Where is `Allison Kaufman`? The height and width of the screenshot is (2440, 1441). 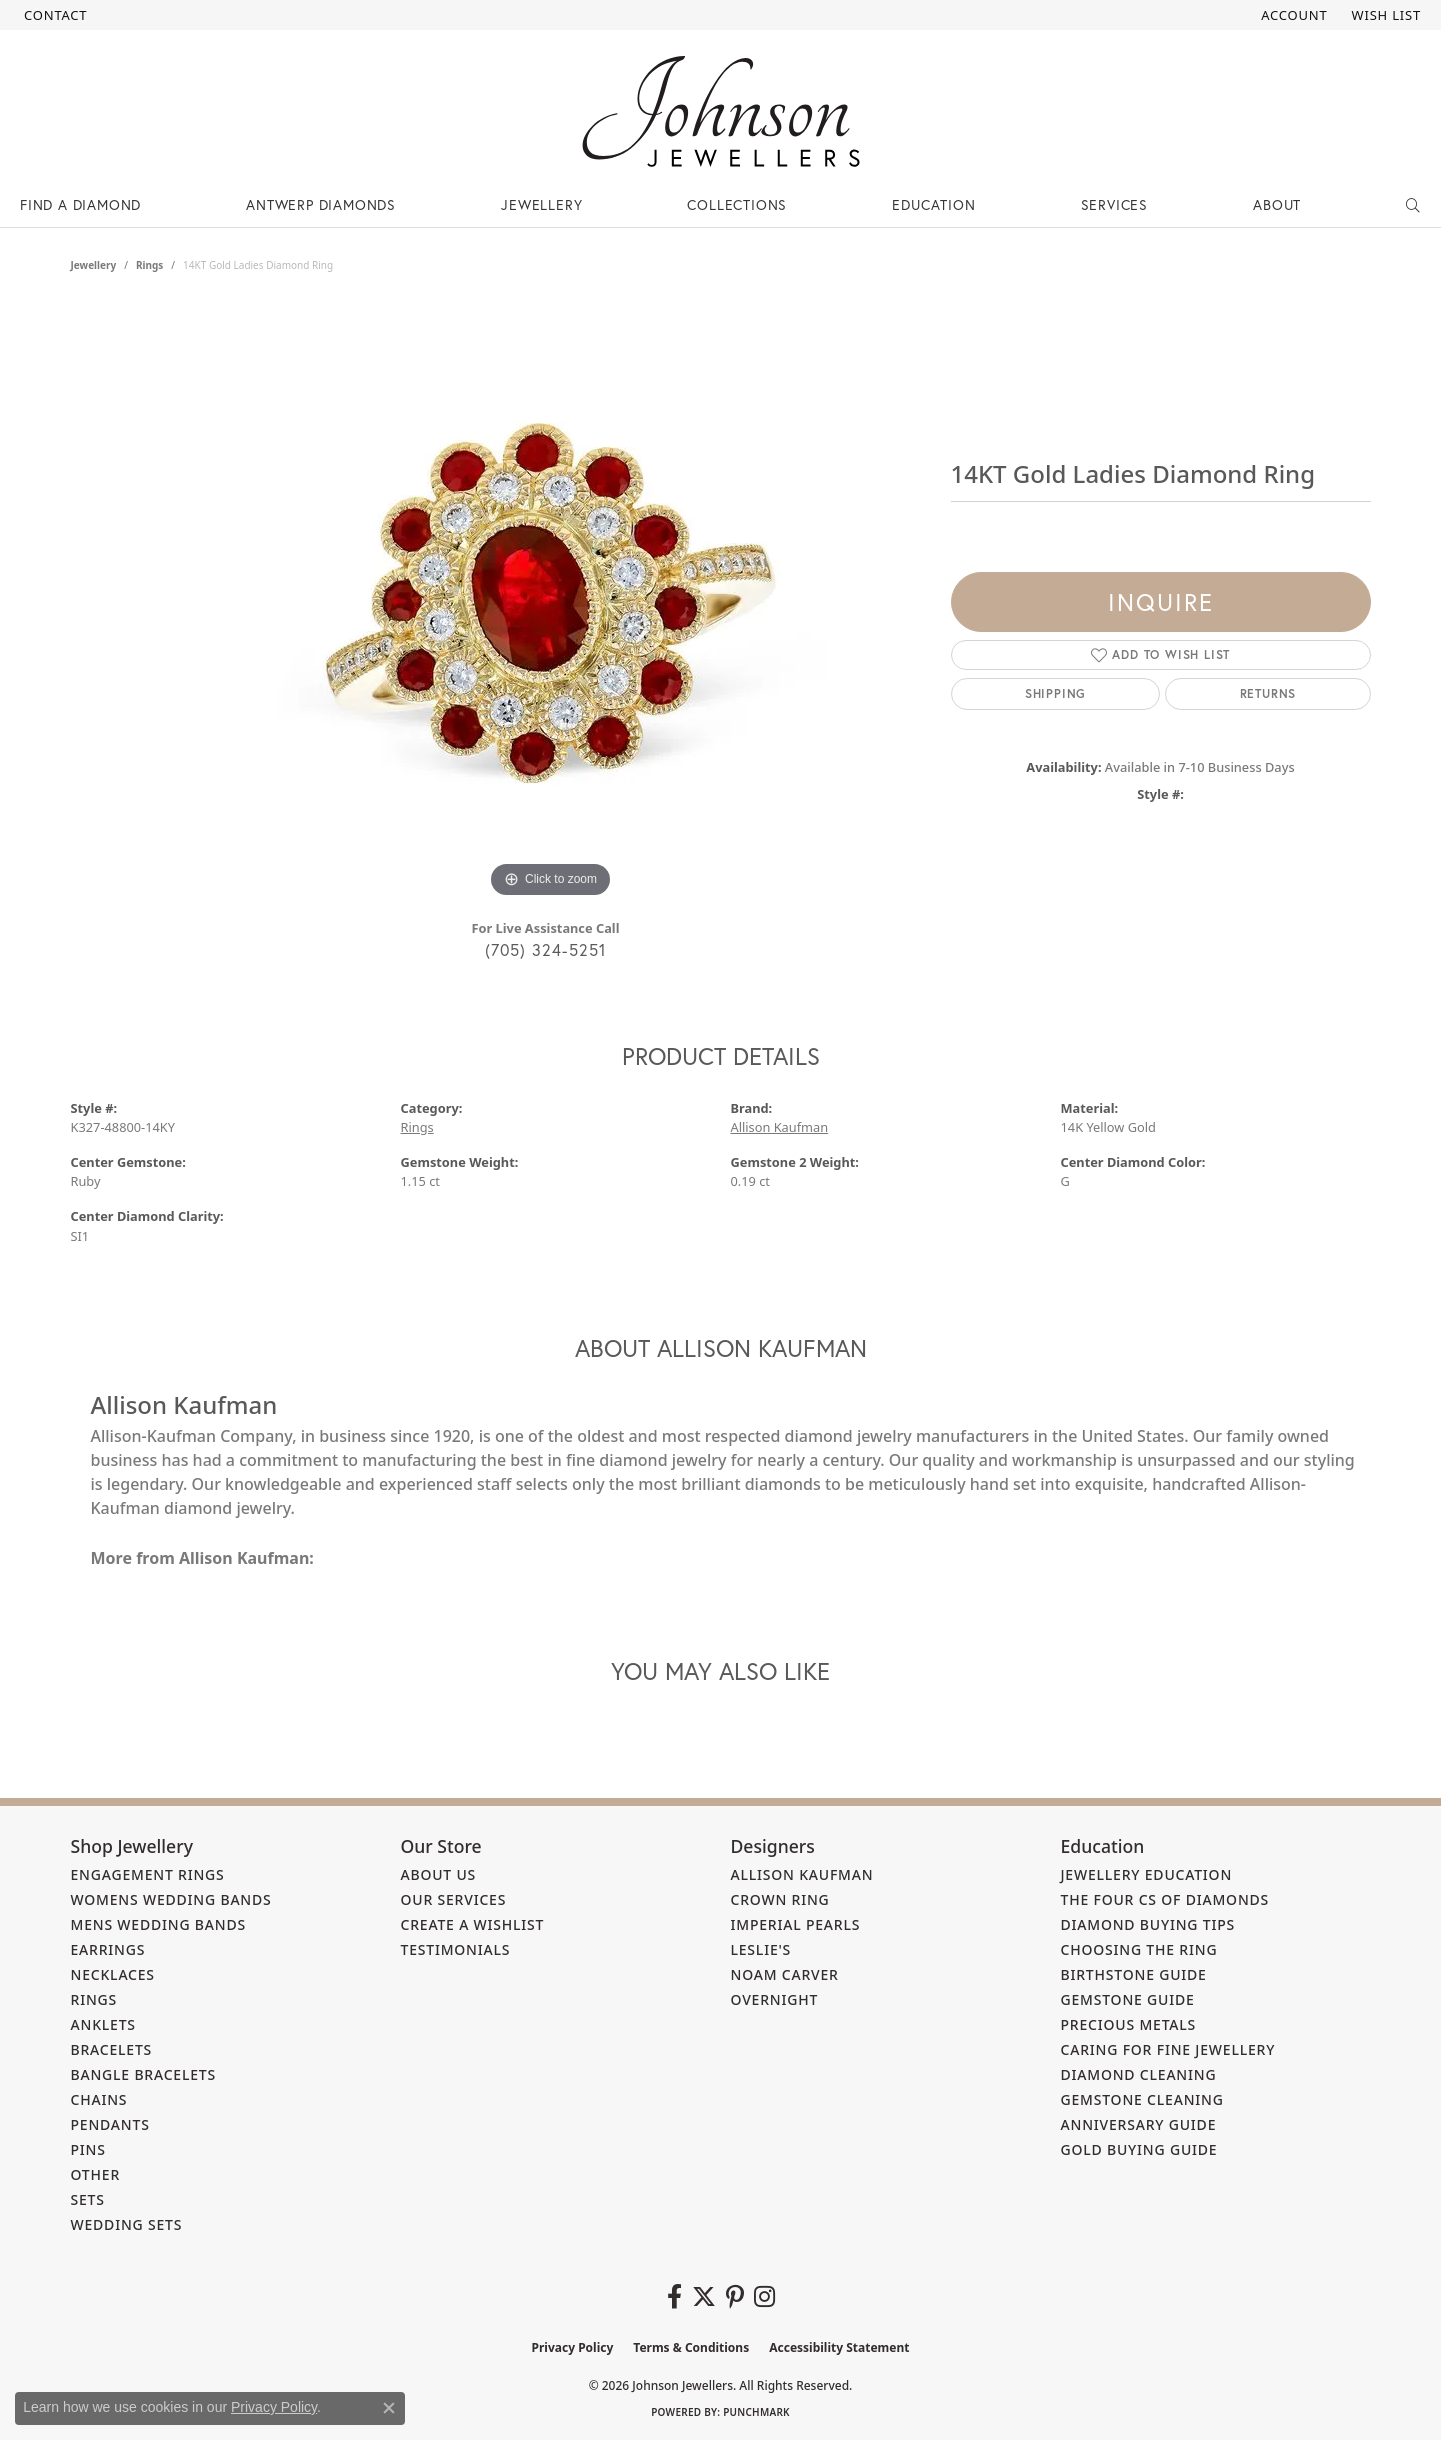
Allison Kaufman is located at coordinates (780, 1127).